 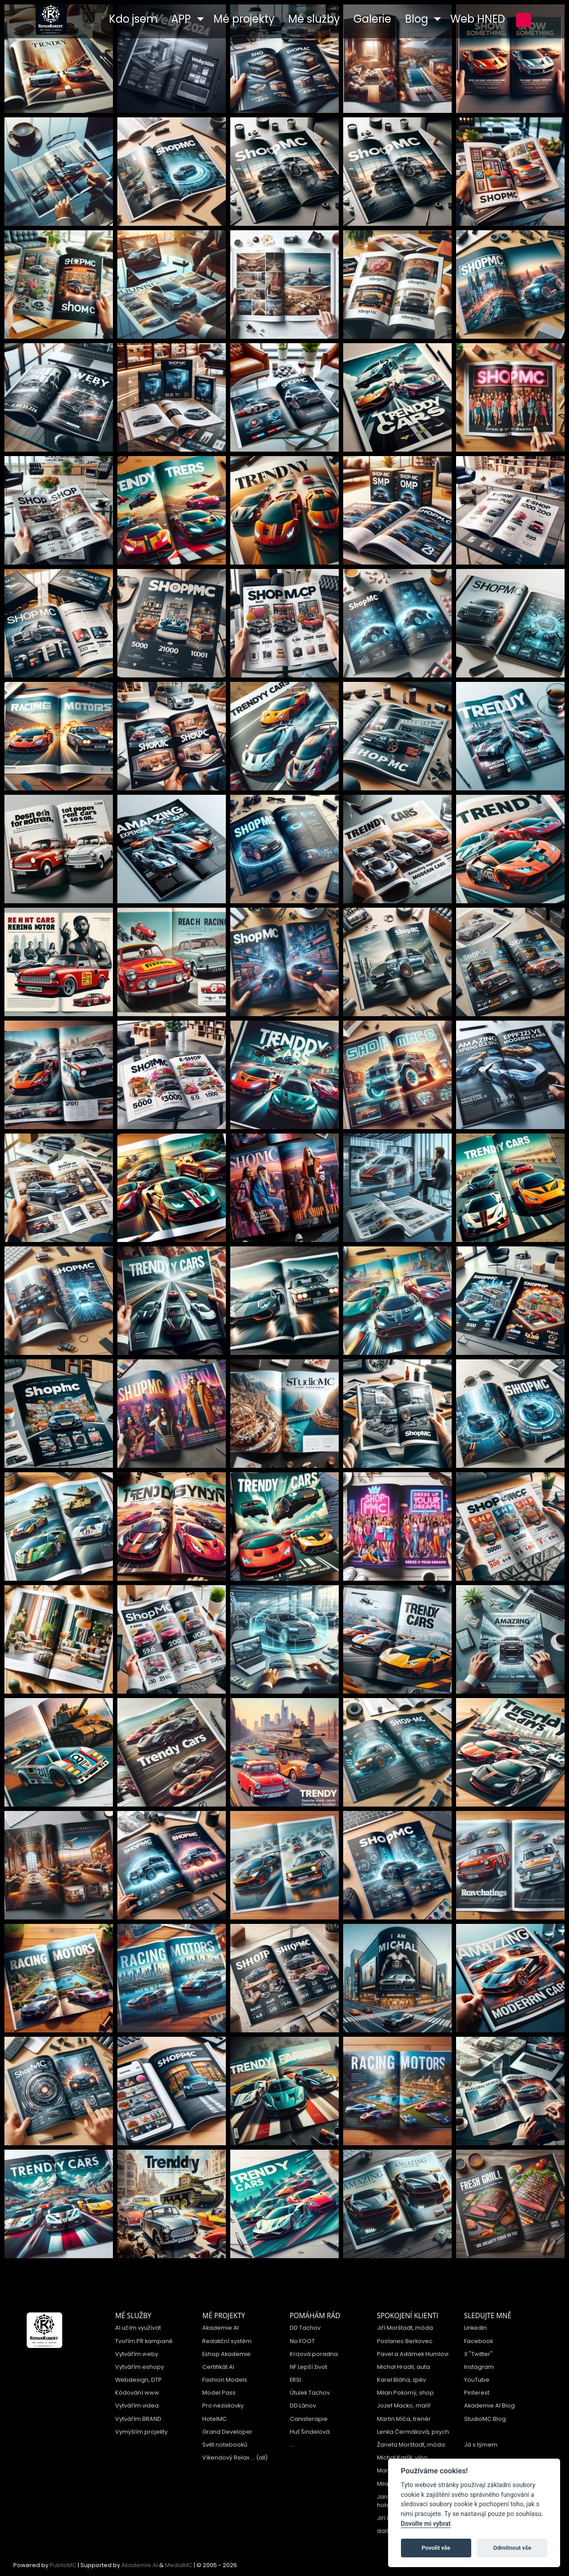 What do you see at coordinates (136, 2354) in the screenshot?
I see `Vytvářím weby` at bounding box center [136, 2354].